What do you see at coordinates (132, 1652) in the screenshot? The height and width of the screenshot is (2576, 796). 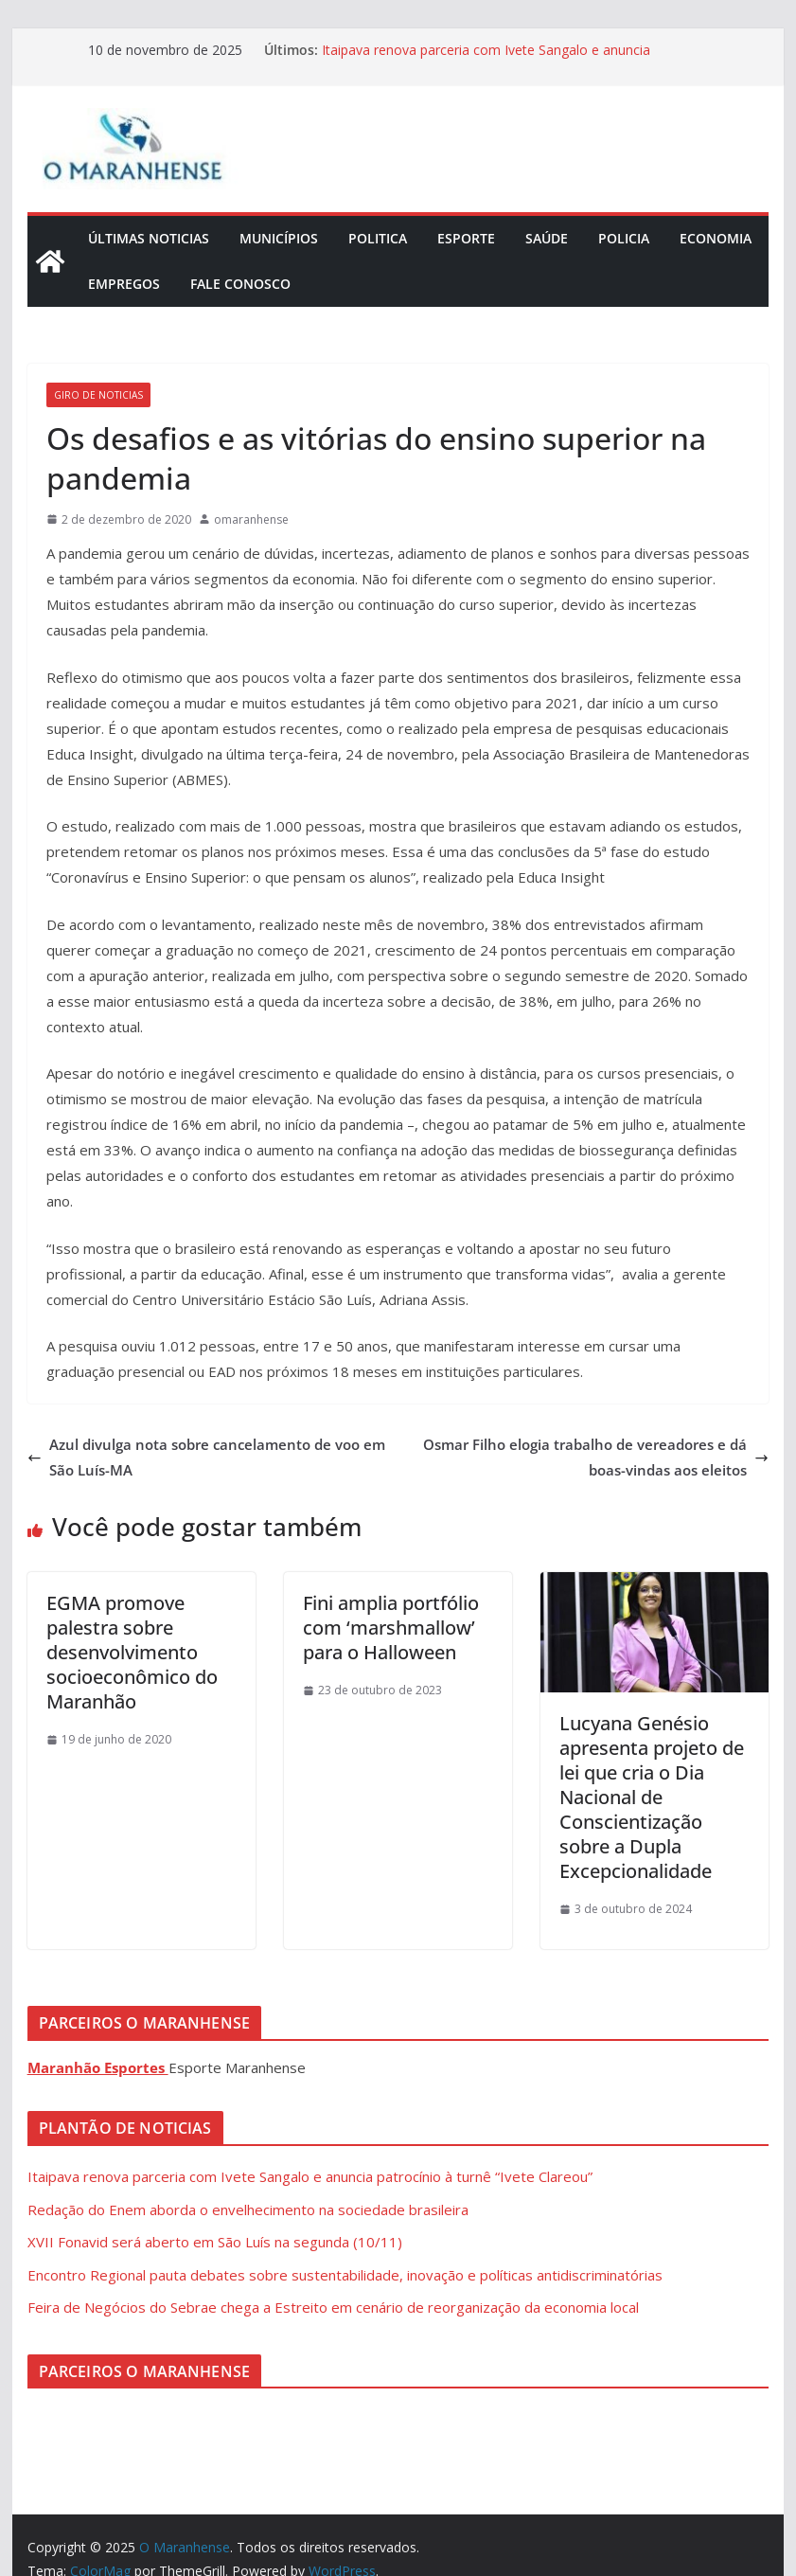 I see `EGMA promove palestra sobre desenvolvimento socioeconômico do Maranhão` at bounding box center [132, 1652].